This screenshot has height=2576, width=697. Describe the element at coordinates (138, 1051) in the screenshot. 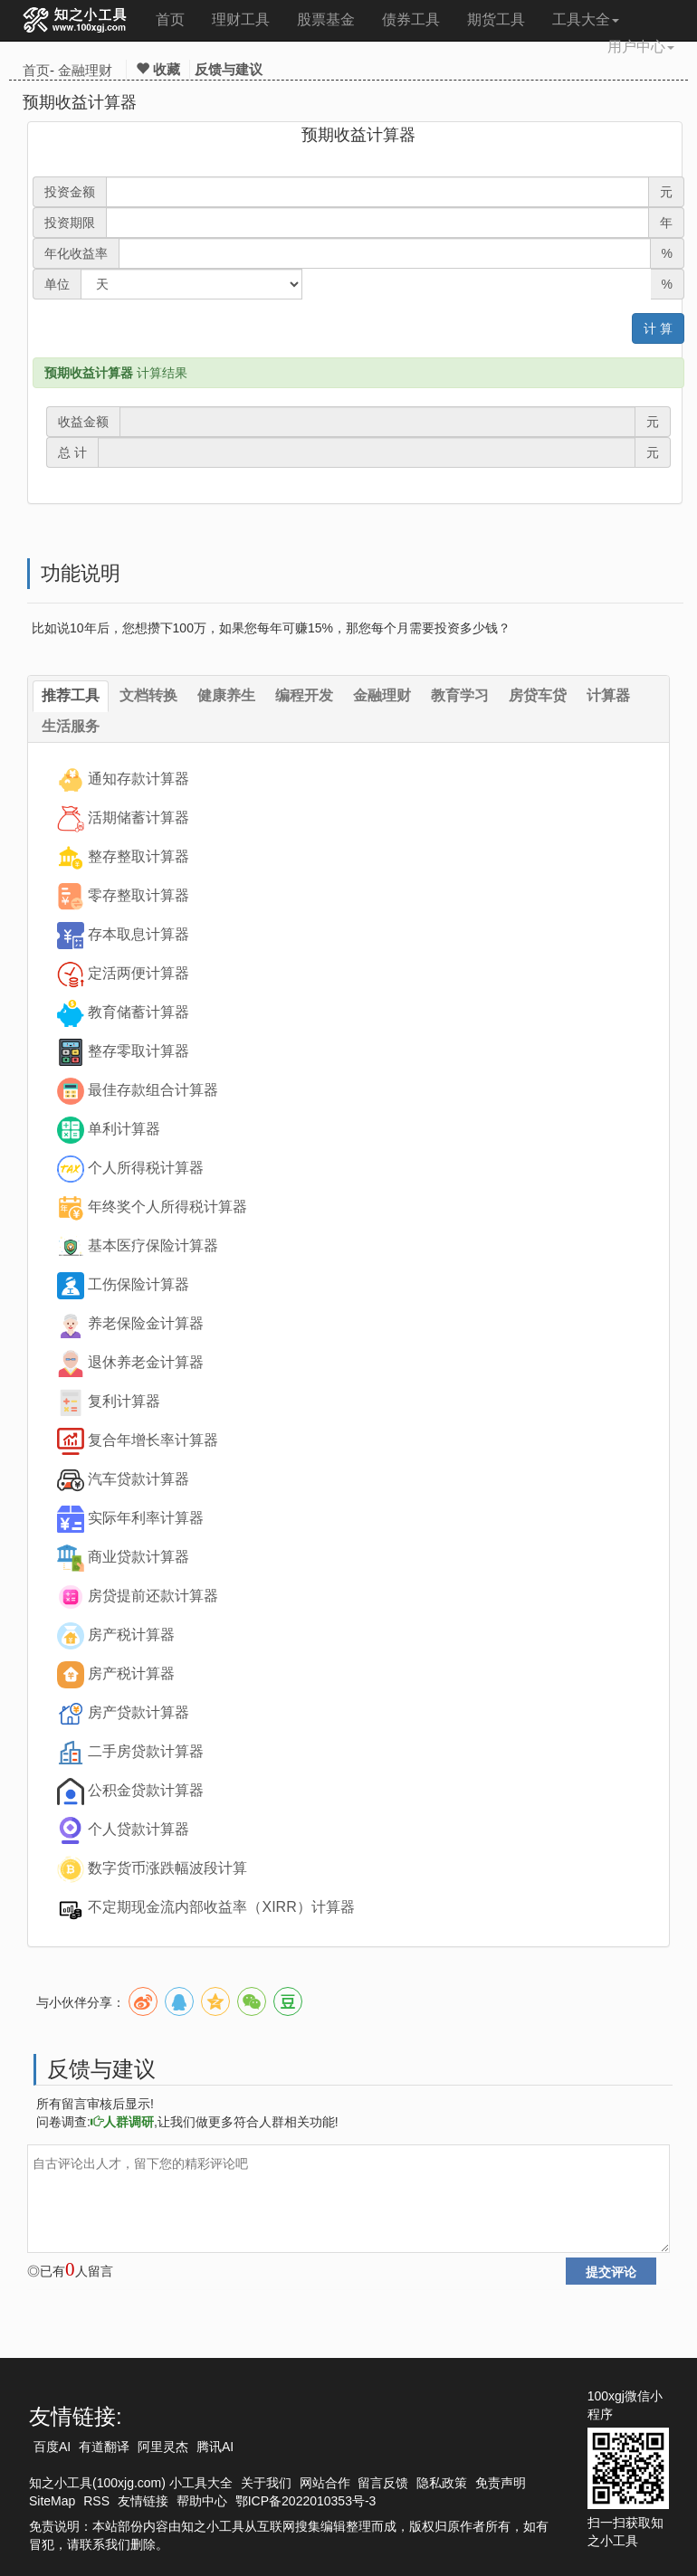

I see `整存零取计算器` at that location.